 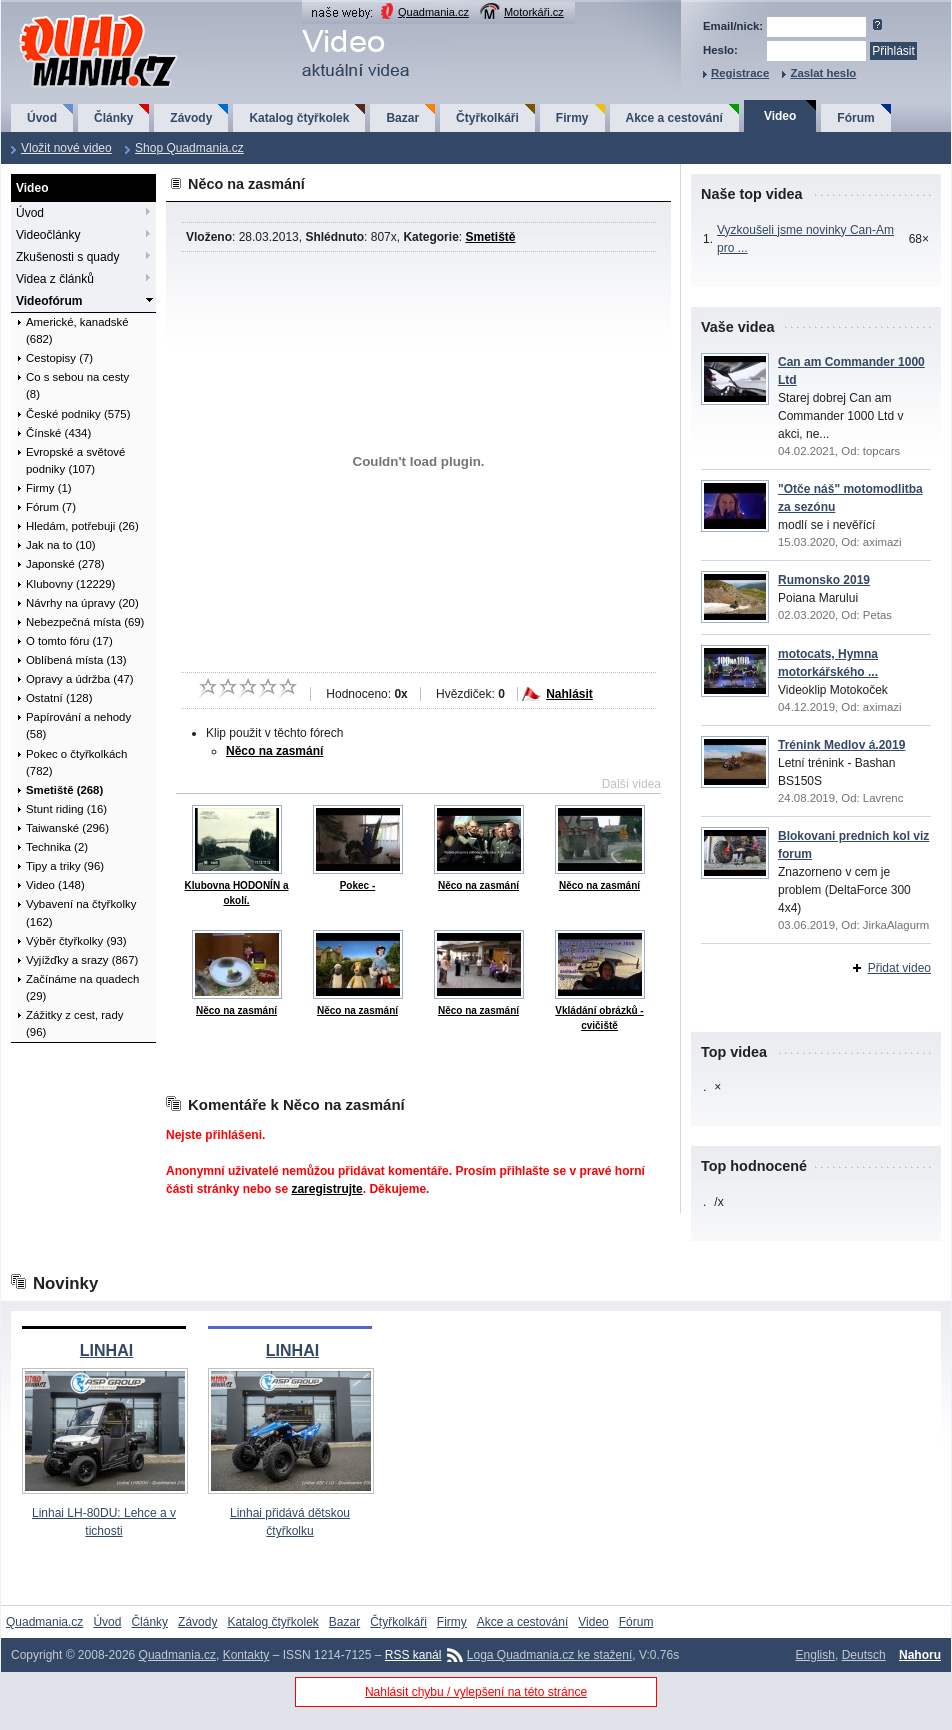 I want to click on Čínské (434), so click(x=58, y=433).